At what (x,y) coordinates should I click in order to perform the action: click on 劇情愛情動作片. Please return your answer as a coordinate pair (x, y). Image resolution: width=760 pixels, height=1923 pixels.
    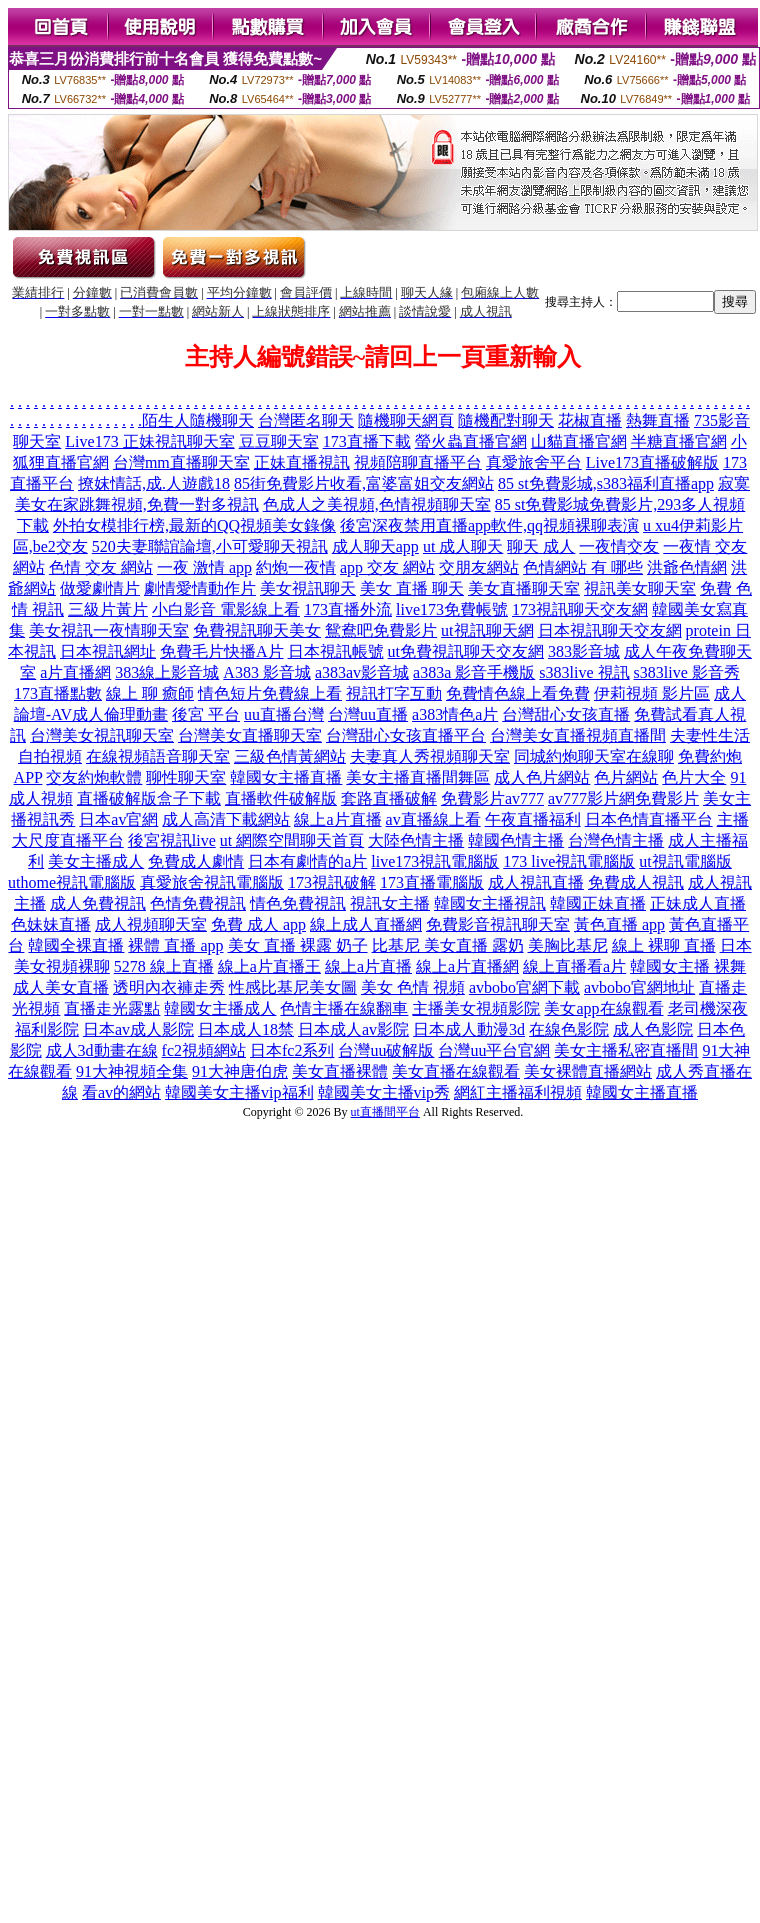
    Looking at the image, I should click on (200, 588).